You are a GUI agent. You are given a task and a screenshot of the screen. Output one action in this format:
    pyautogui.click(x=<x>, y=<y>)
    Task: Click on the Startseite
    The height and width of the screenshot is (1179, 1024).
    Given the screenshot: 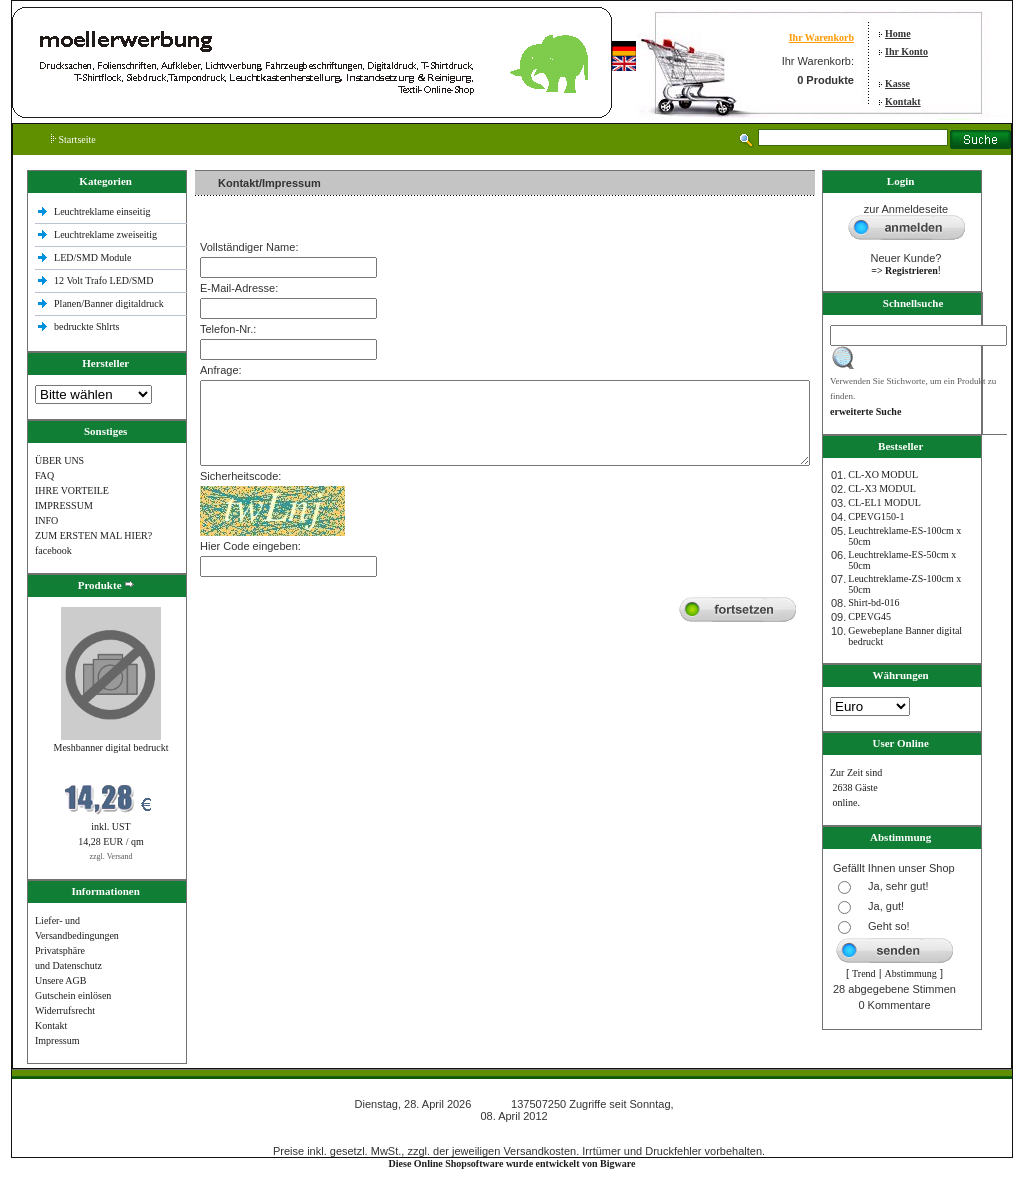 What is the action you would take?
    pyautogui.click(x=73, y=139)
    